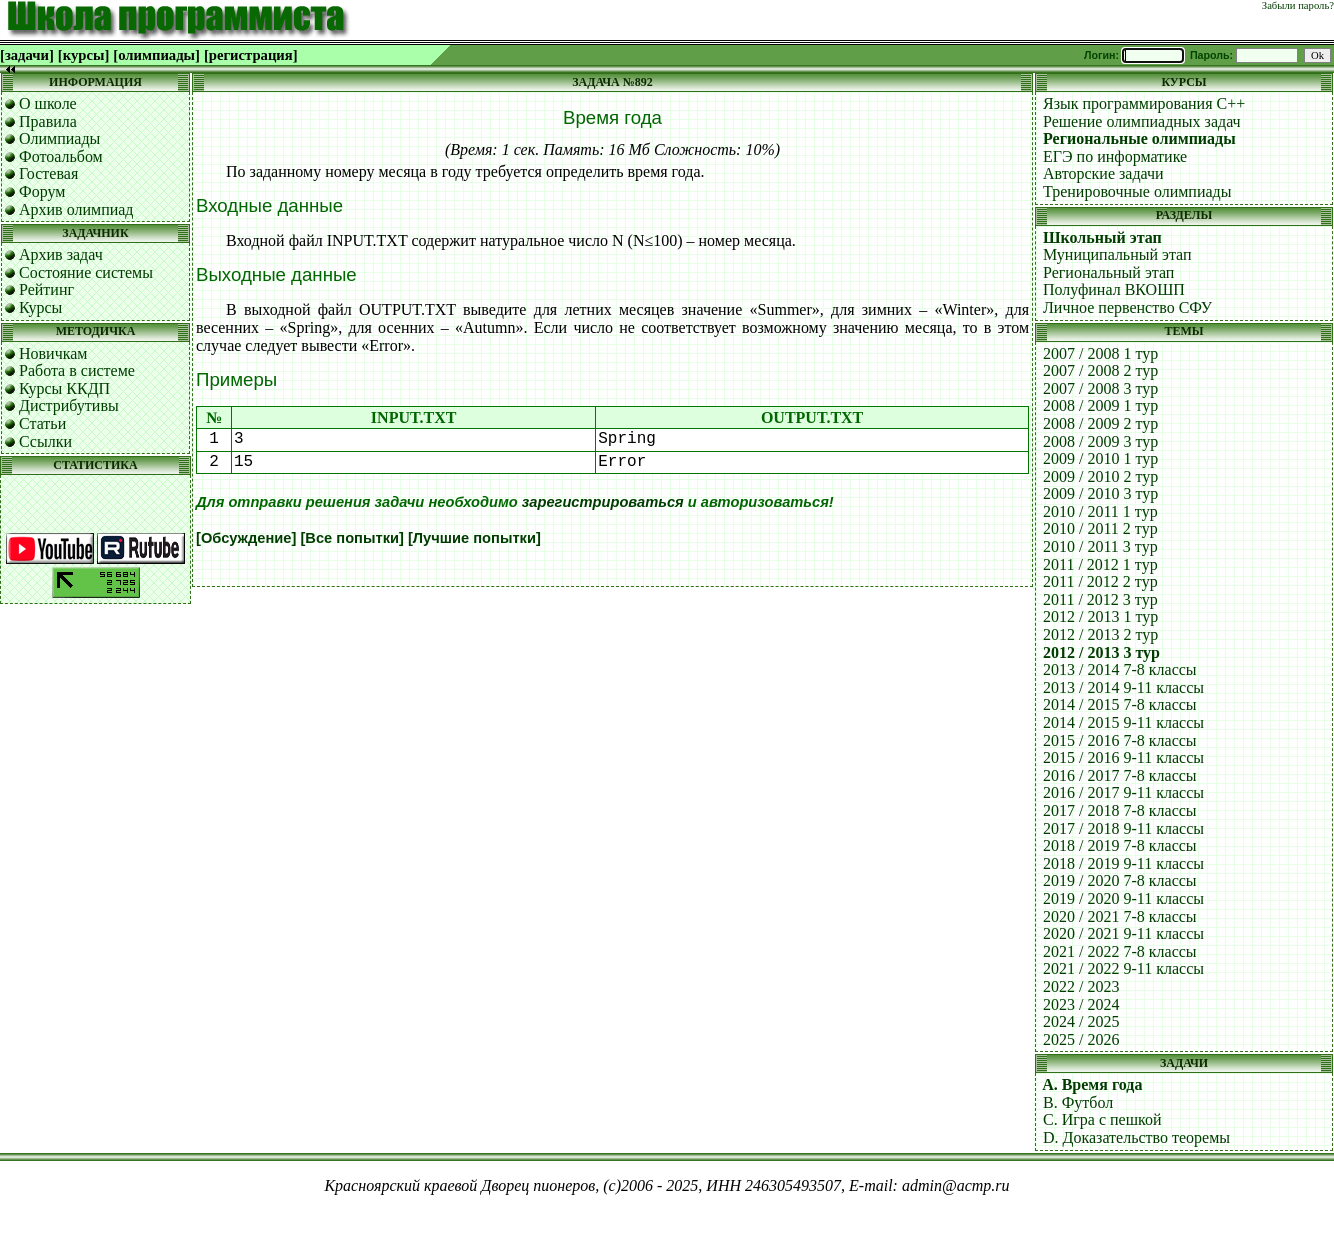 This screenshot has height=1247, width=1334. I want to click on Курсы, so click(40, 307).